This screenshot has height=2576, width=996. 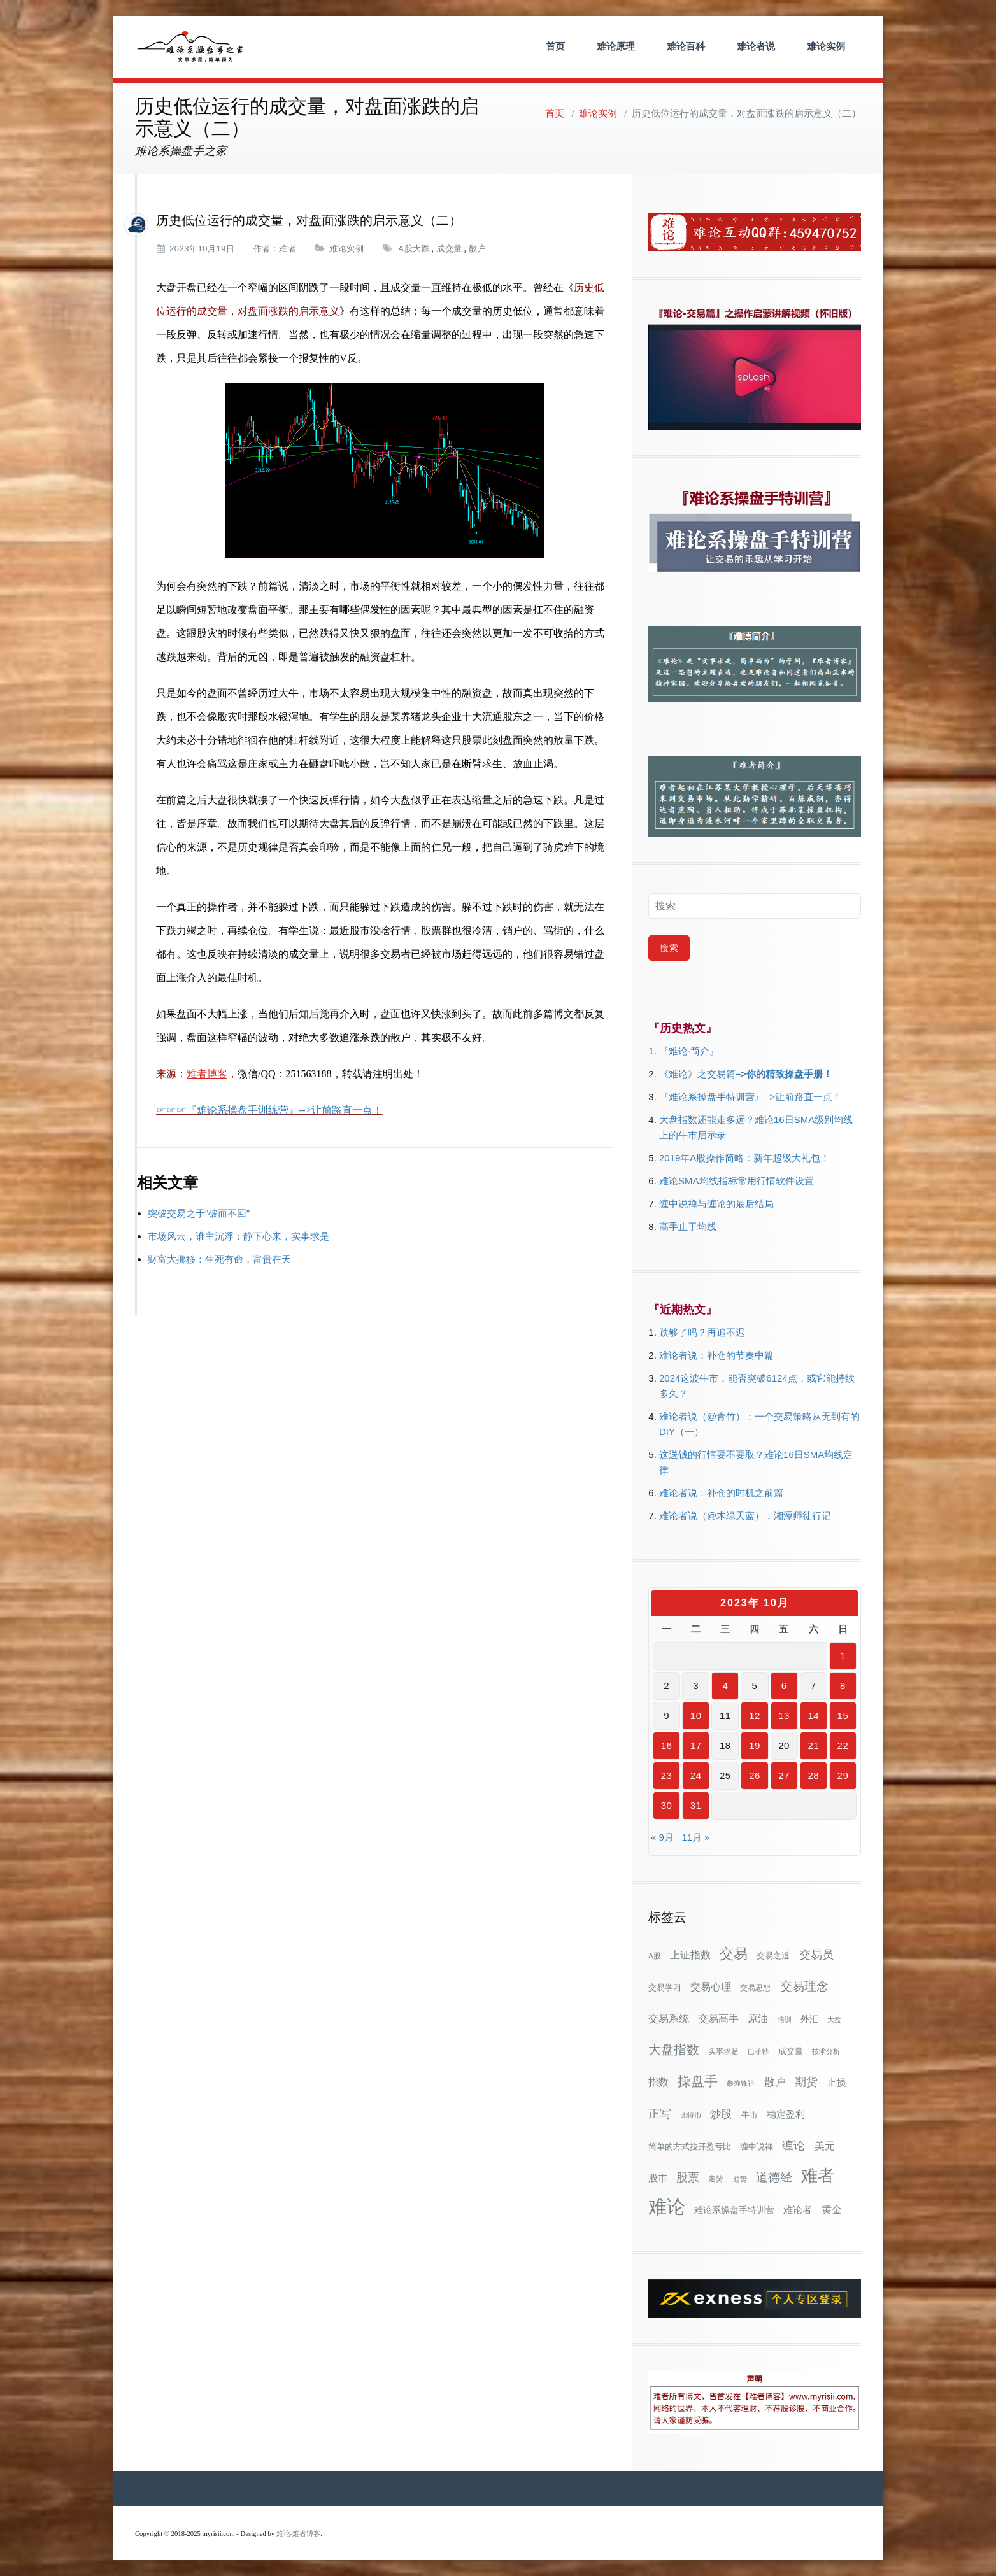 I want to click on 交易高手 [交易高手 (59个项目)], so click(x=718, y=2018).